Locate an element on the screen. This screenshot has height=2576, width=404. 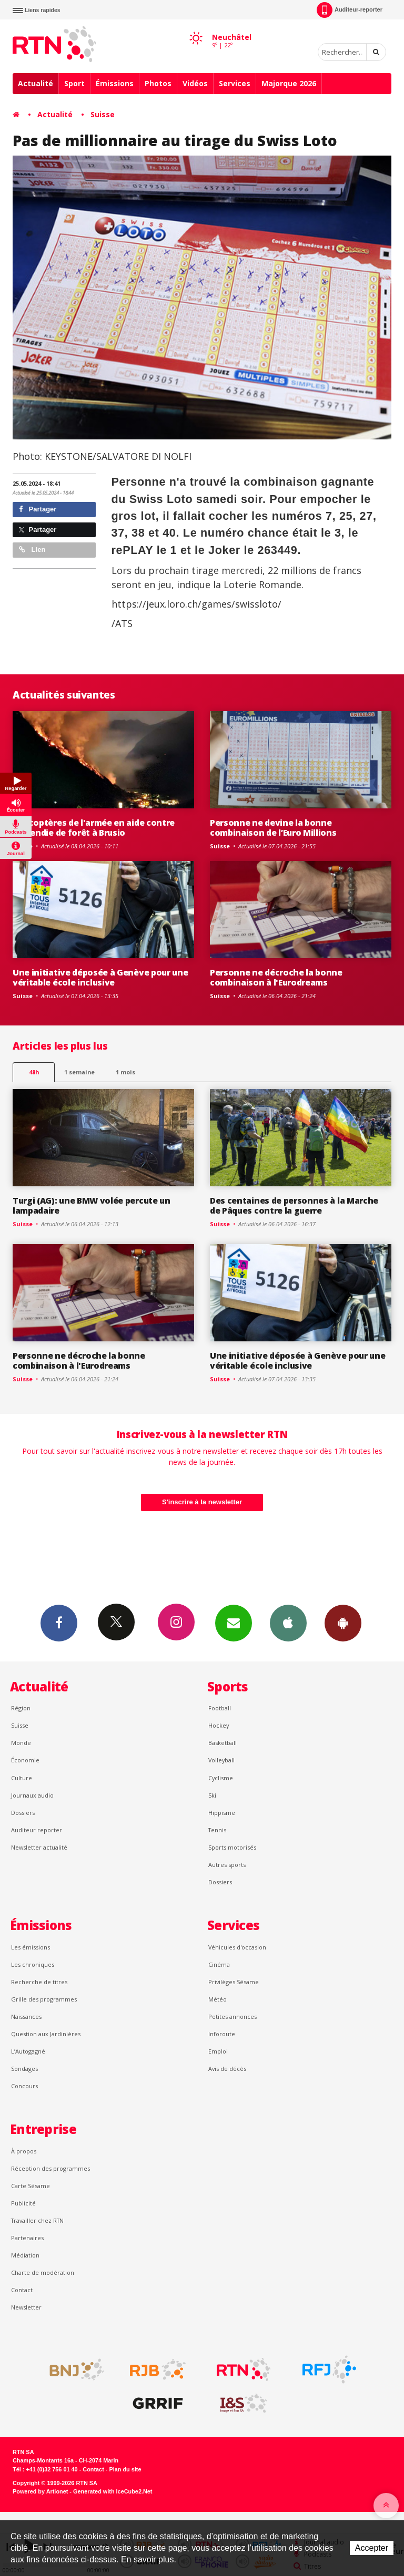
Partenaires is located at coordinates (27, 2237).